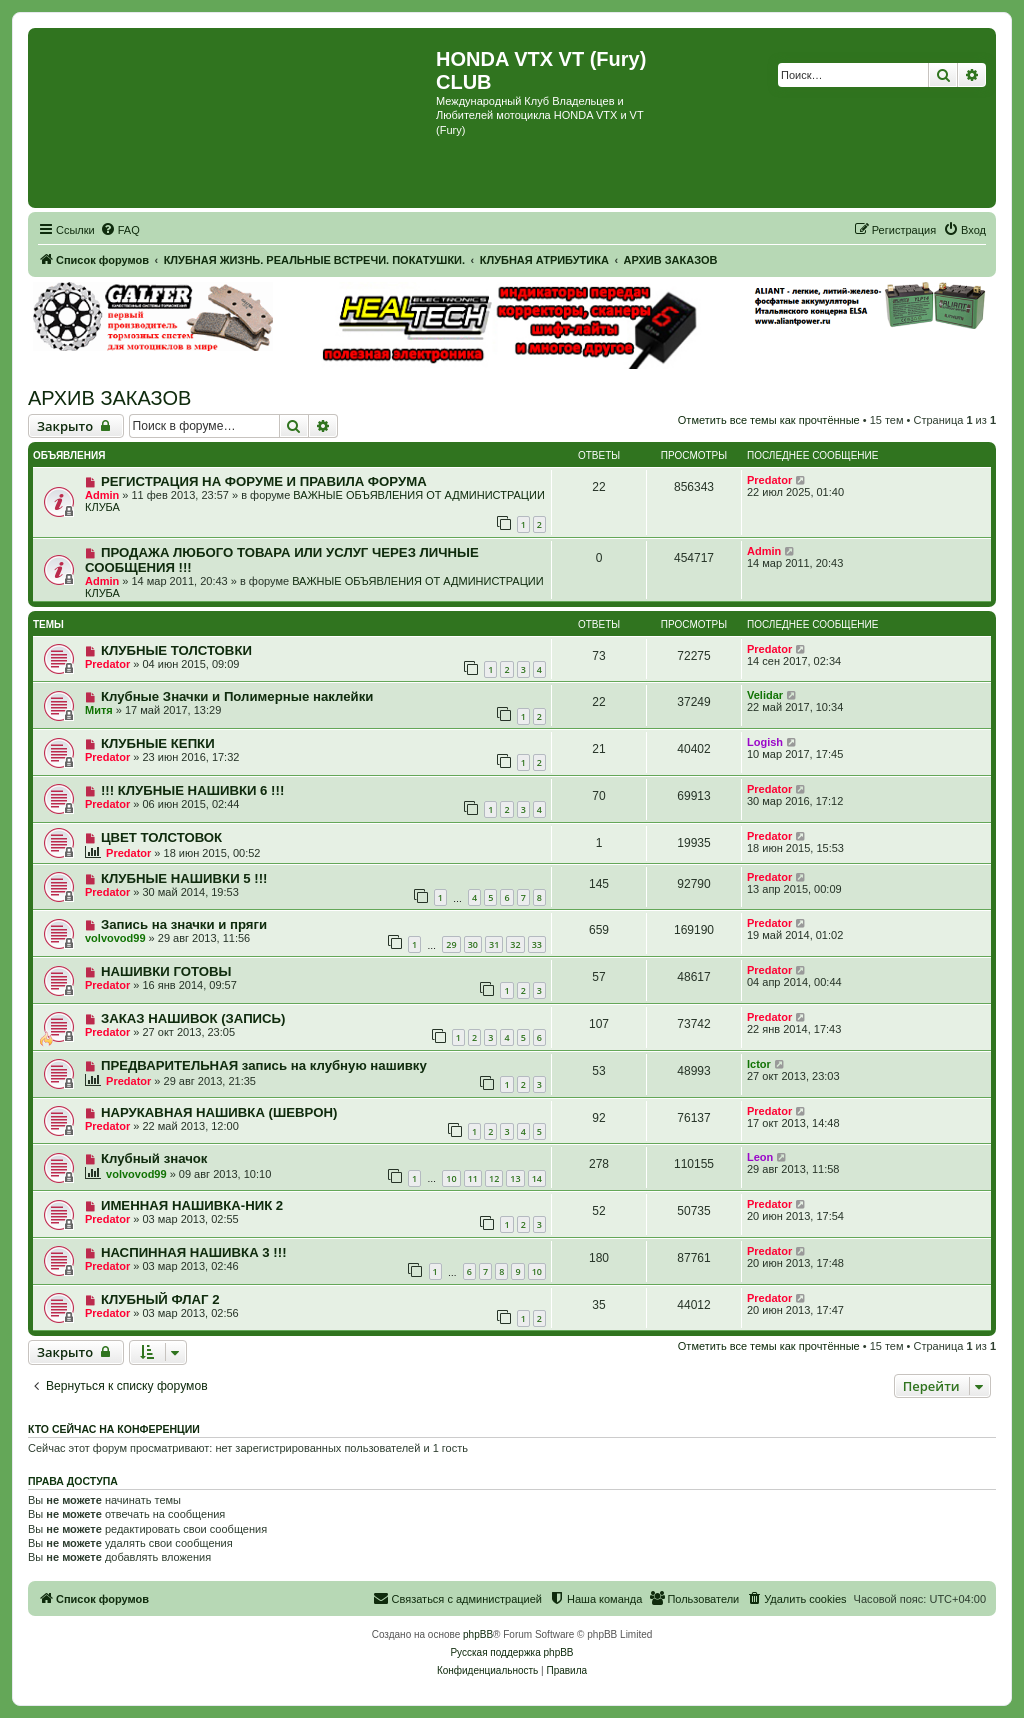 This screenshot has height=1718, width=1024. Describe the element at coordinates (154, 1158) in the screenshot. I see `Клубный значок` at that location.